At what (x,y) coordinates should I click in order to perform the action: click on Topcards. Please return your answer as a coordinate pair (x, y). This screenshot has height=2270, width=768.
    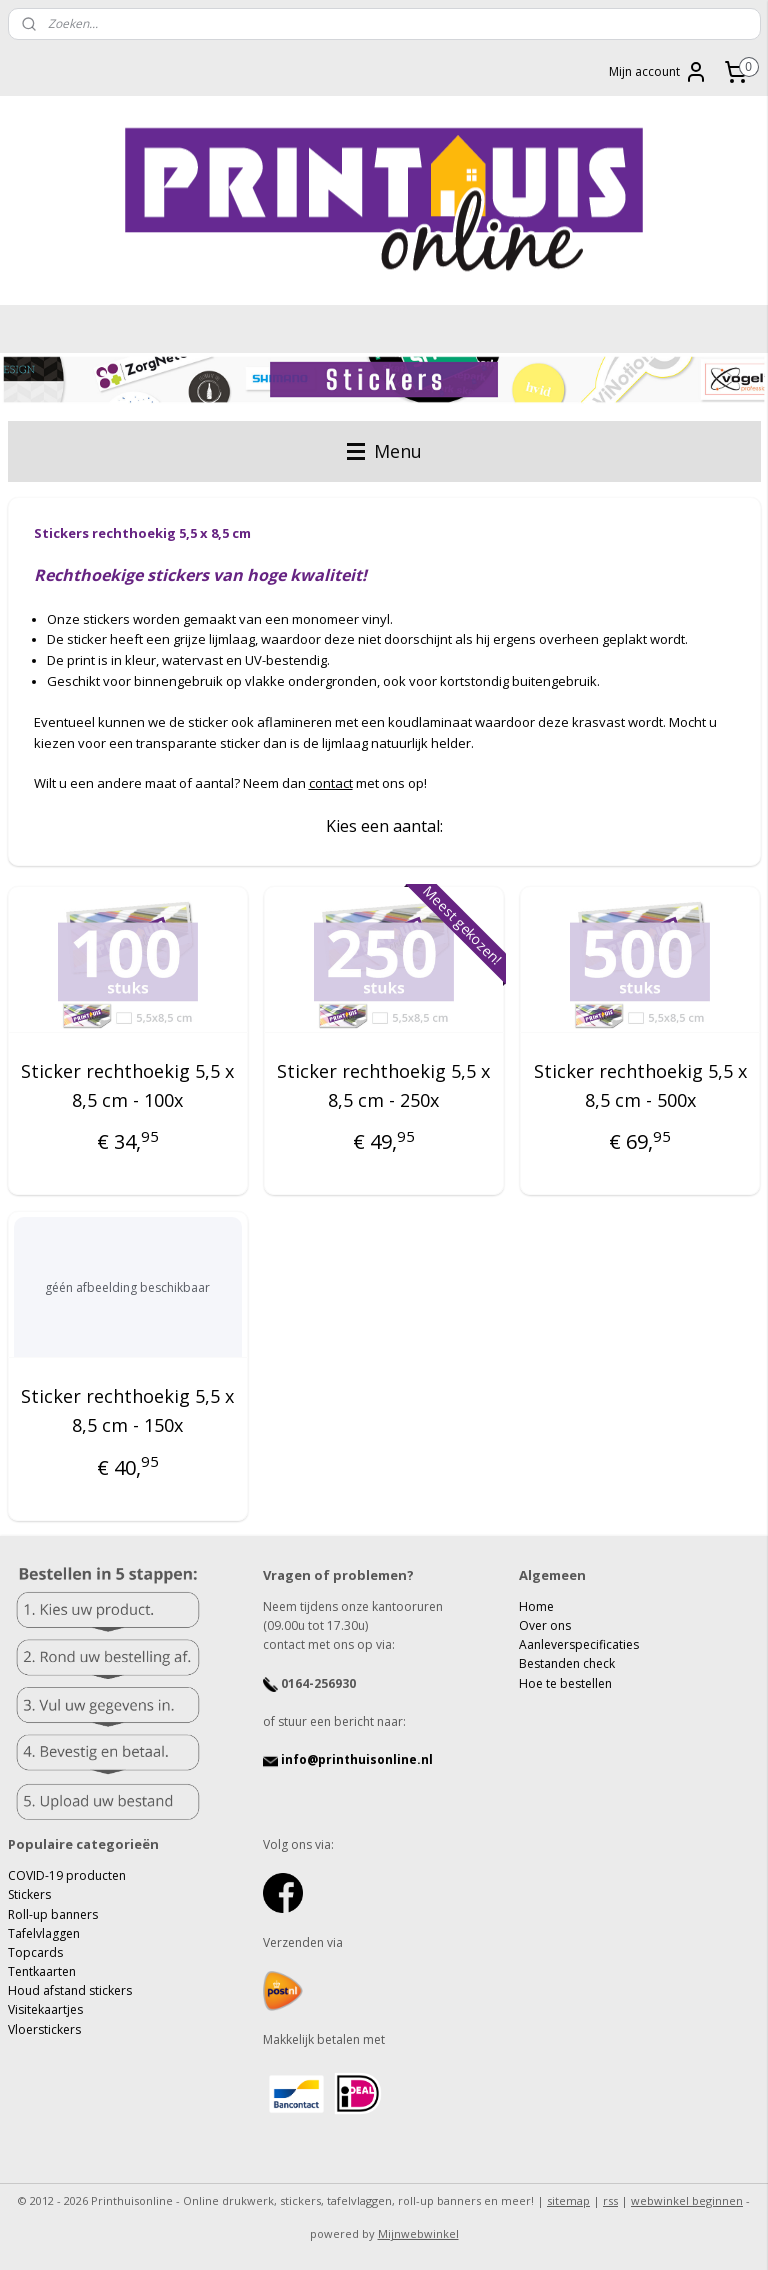
    Looking at the image, I should click on (35, 1952).